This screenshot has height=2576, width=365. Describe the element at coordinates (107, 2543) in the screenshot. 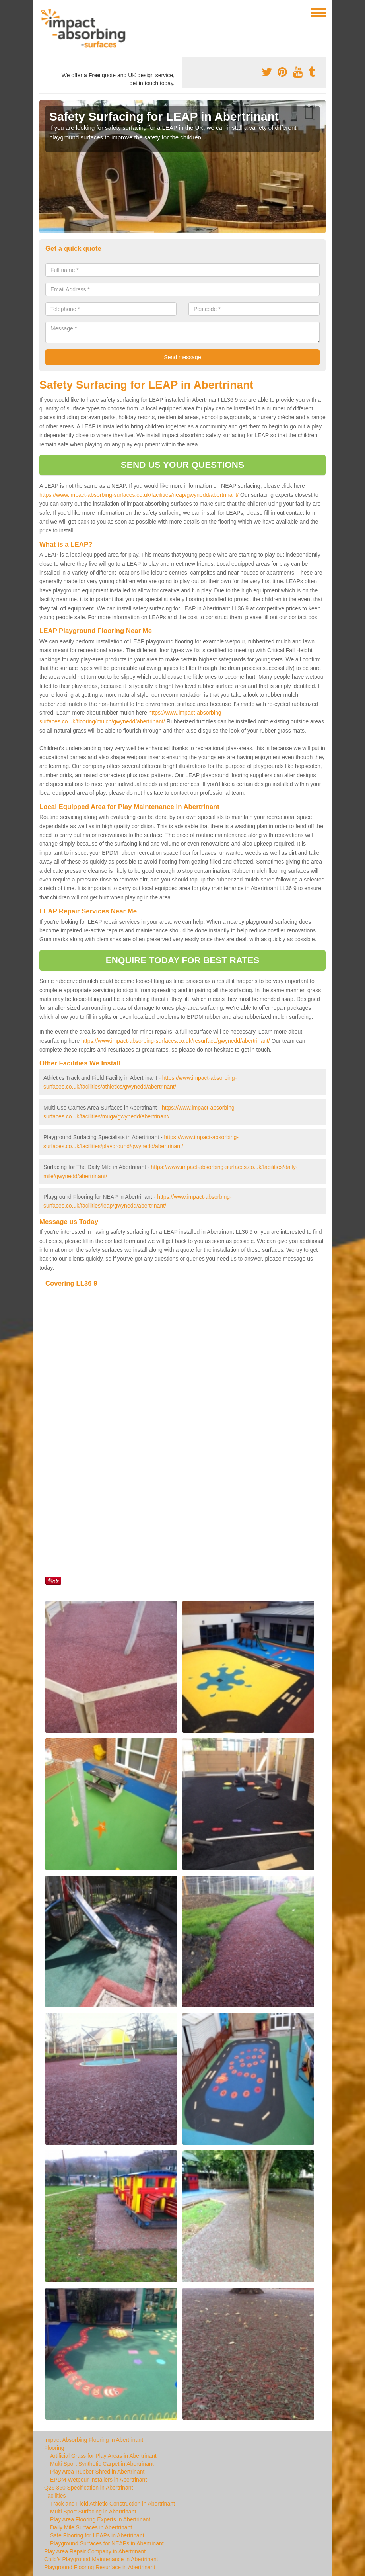

I see `Playground Surfaces for NEAPs in Abertrinant` at that location.